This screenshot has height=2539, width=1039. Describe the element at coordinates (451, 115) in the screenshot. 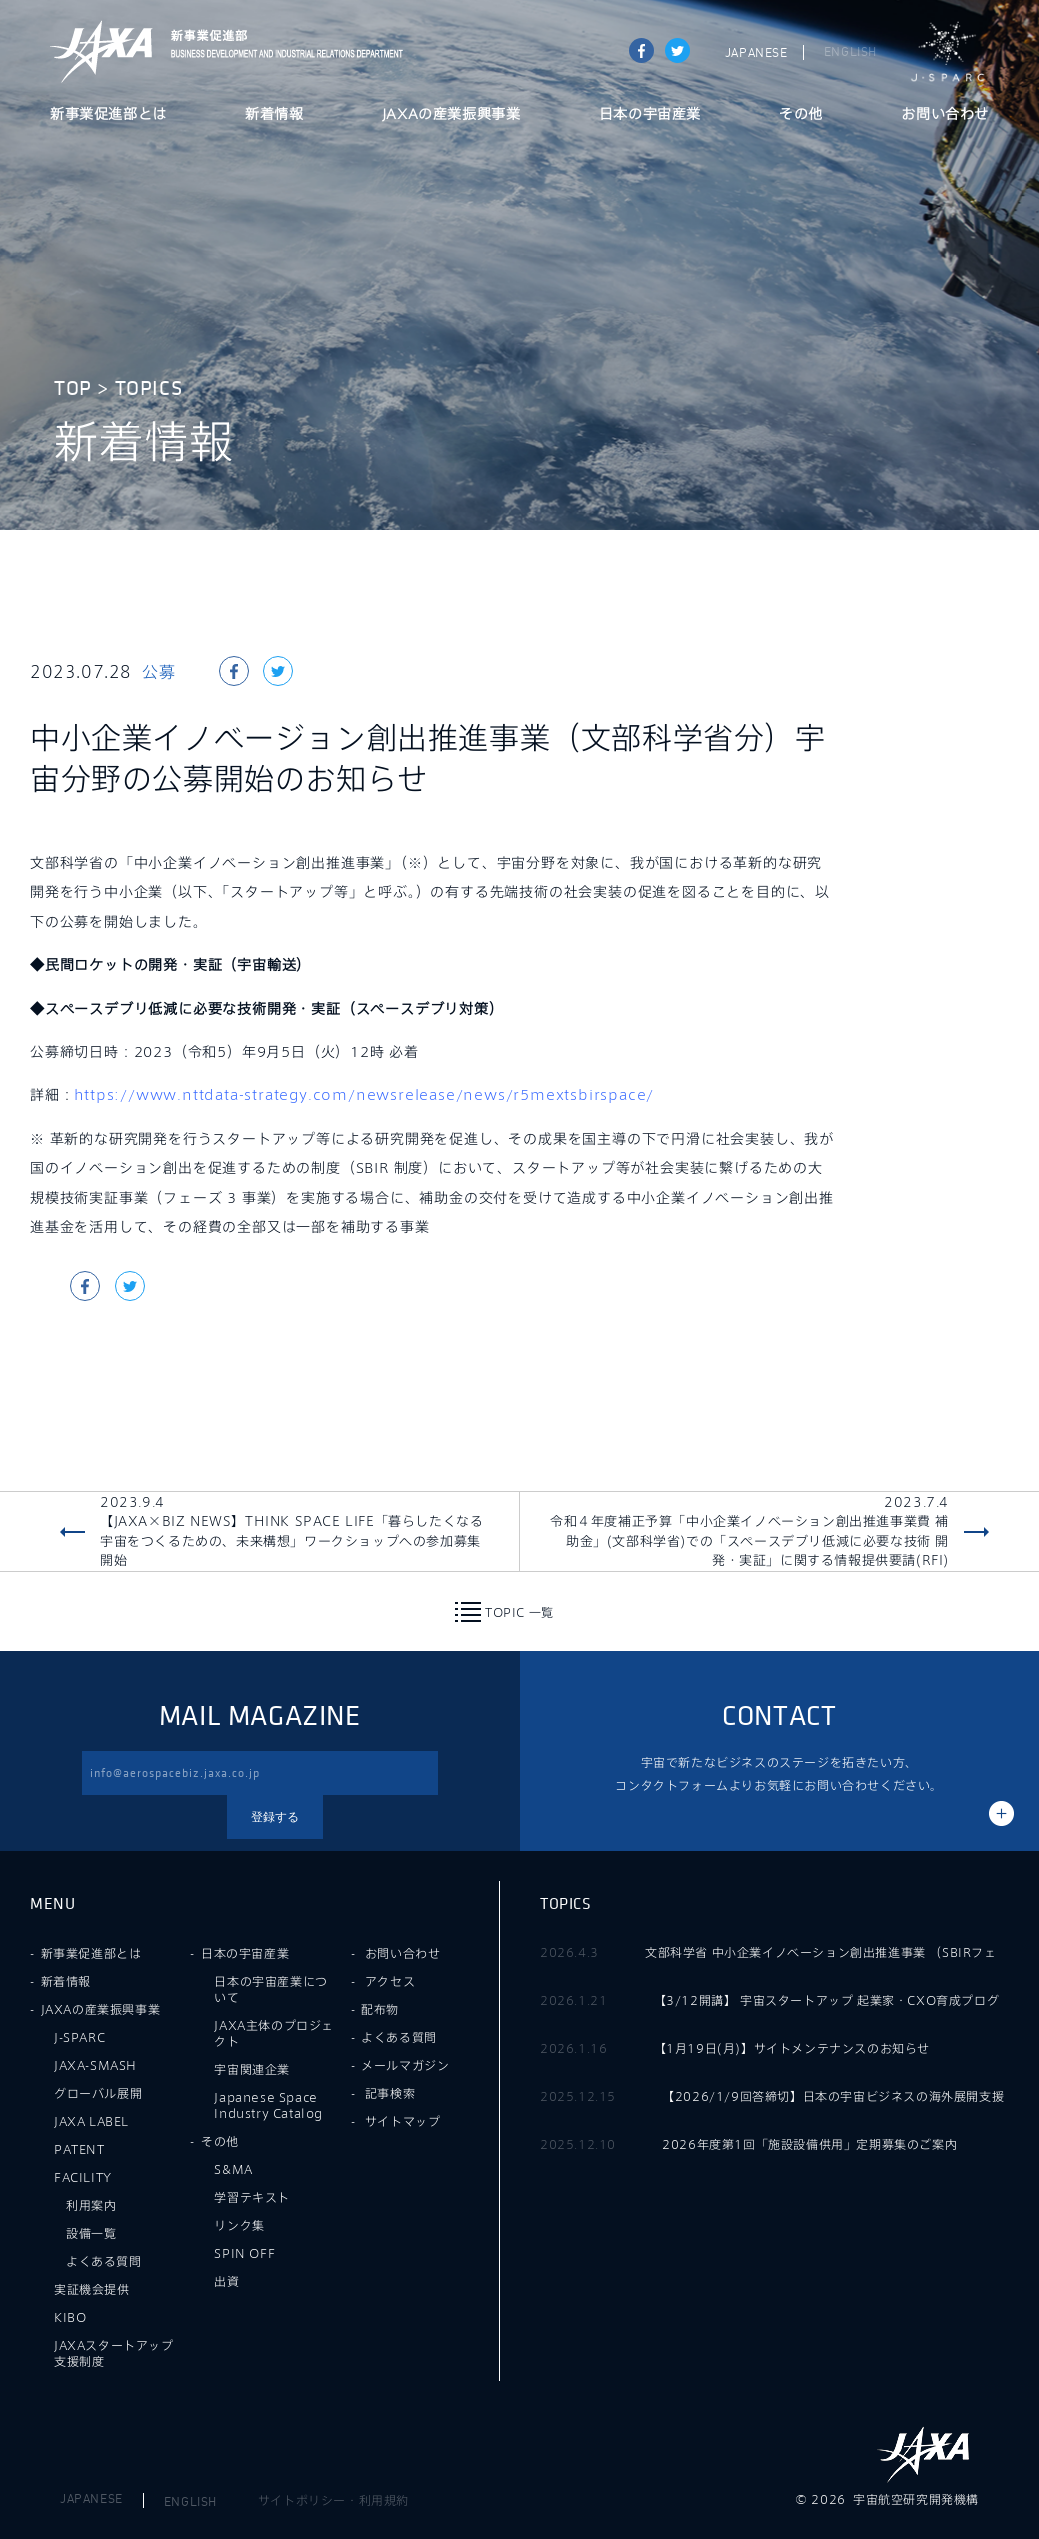

I see `JAXAの産業振興事業` at that location.